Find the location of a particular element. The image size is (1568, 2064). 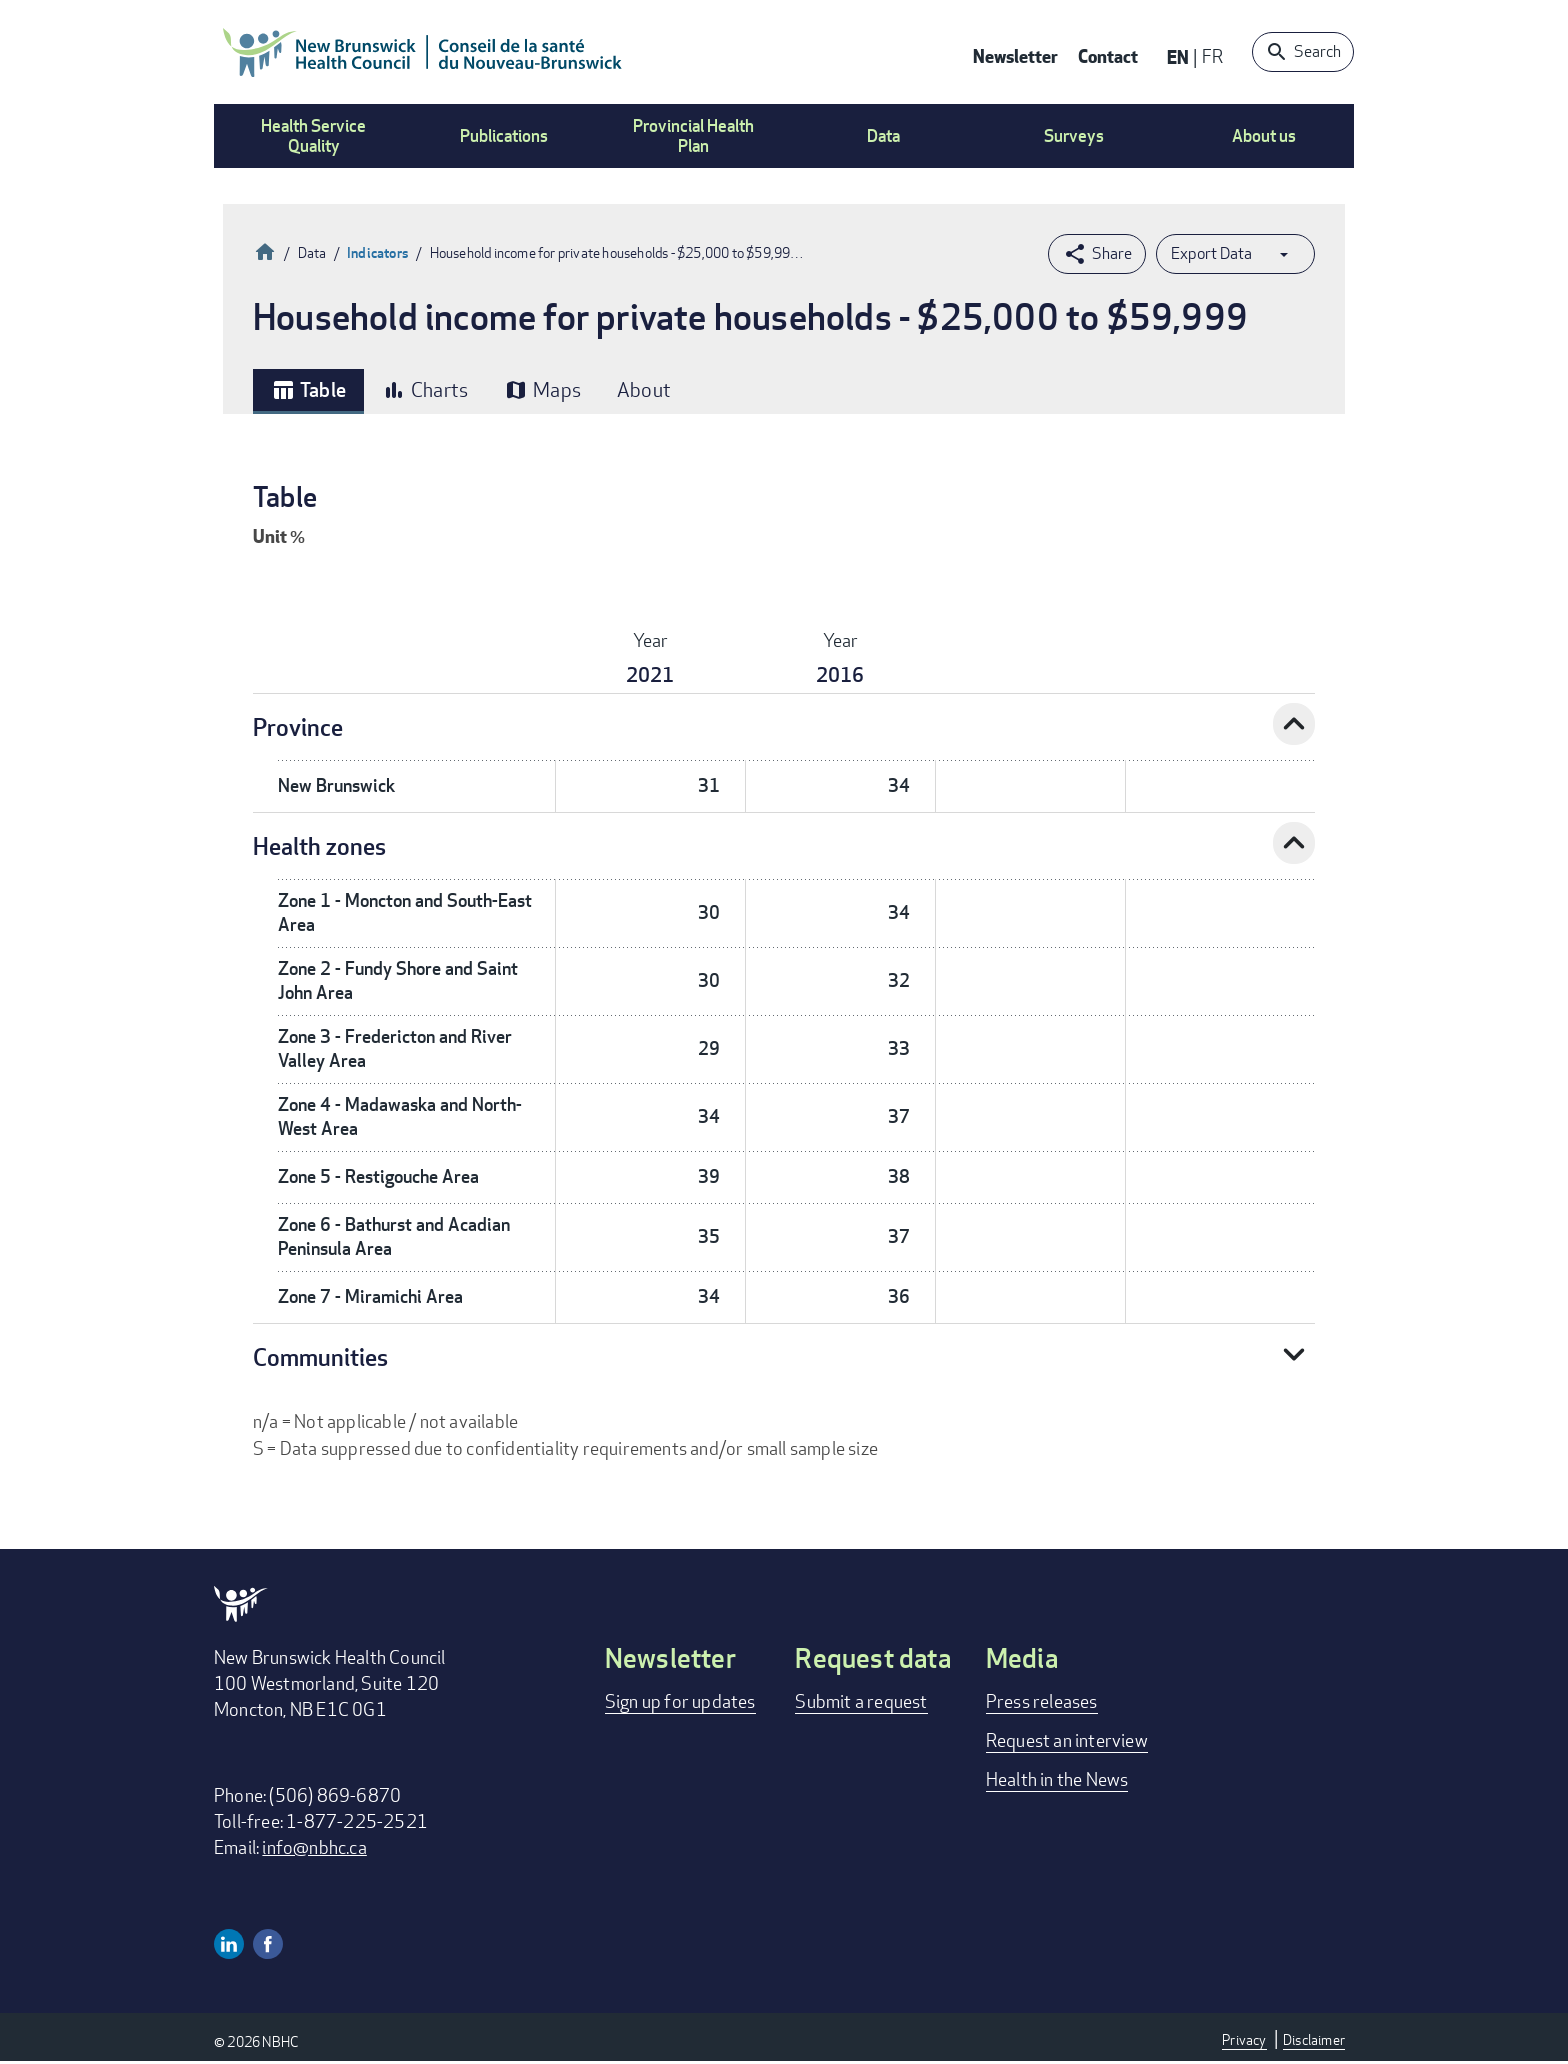

info@nbhc.ca is located at coordinates (314, 1847).